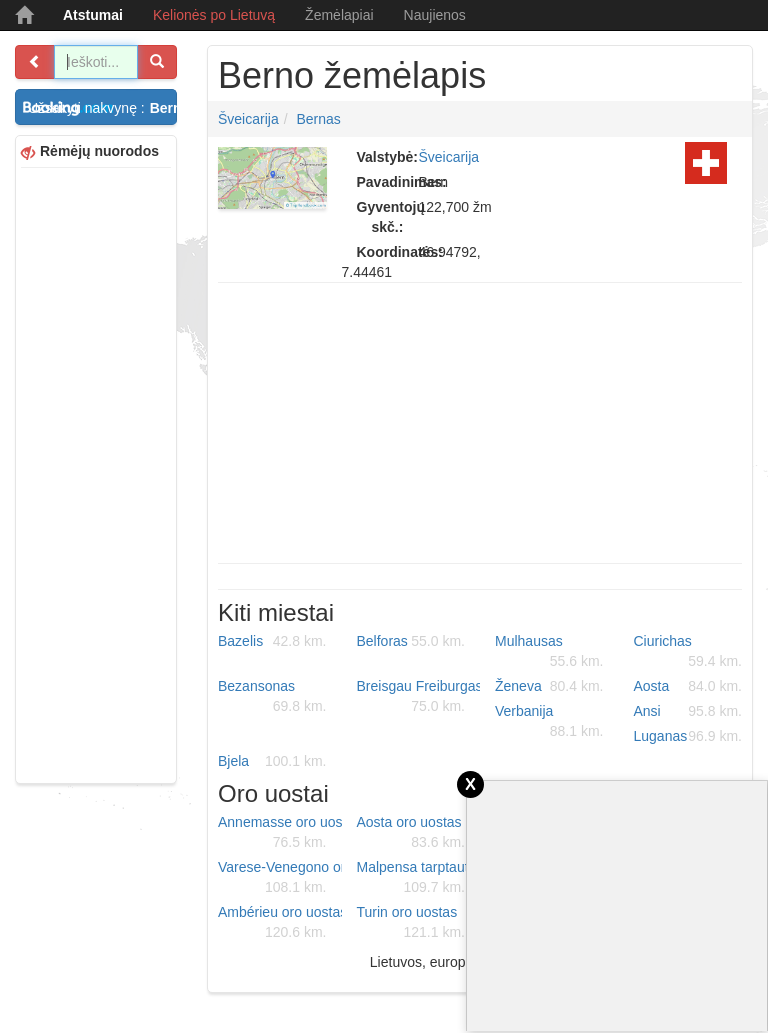 This screenshot has height=1033, width=768. Describe the element at coordinates (280, 923) in the screenshot. I see `Ambérieu oro uostas (BA 278)` at that location.